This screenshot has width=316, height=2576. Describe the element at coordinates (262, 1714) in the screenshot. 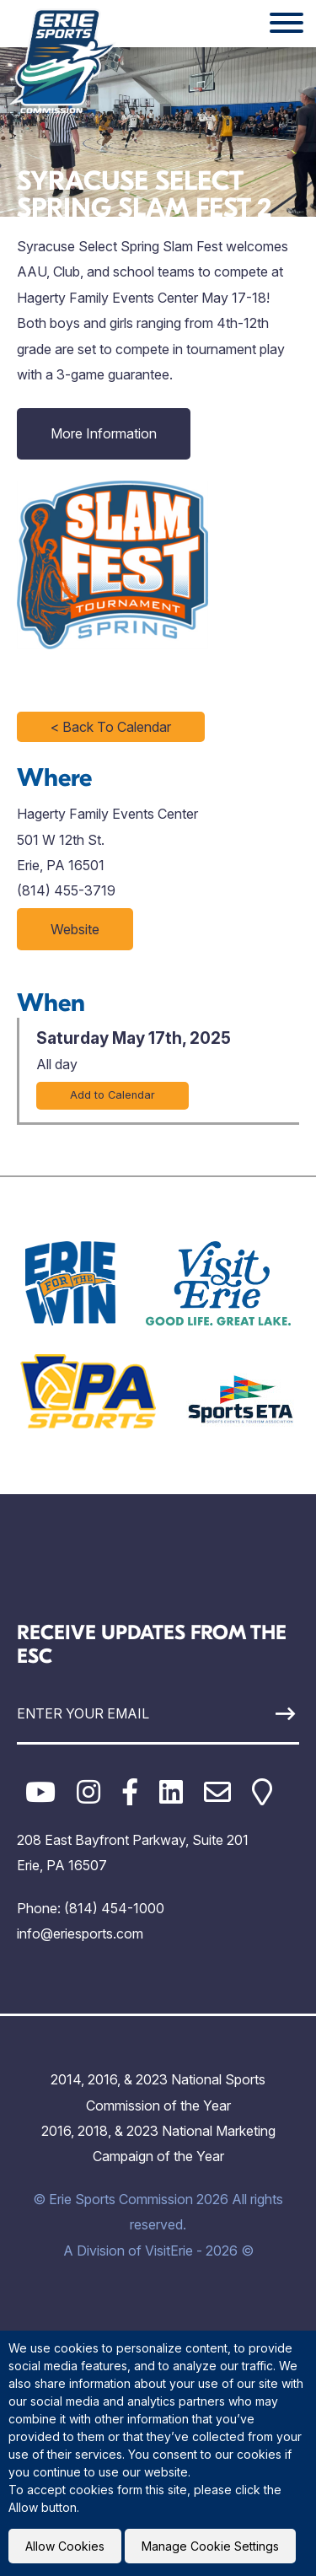

I see `[Sign Up]` at that location.